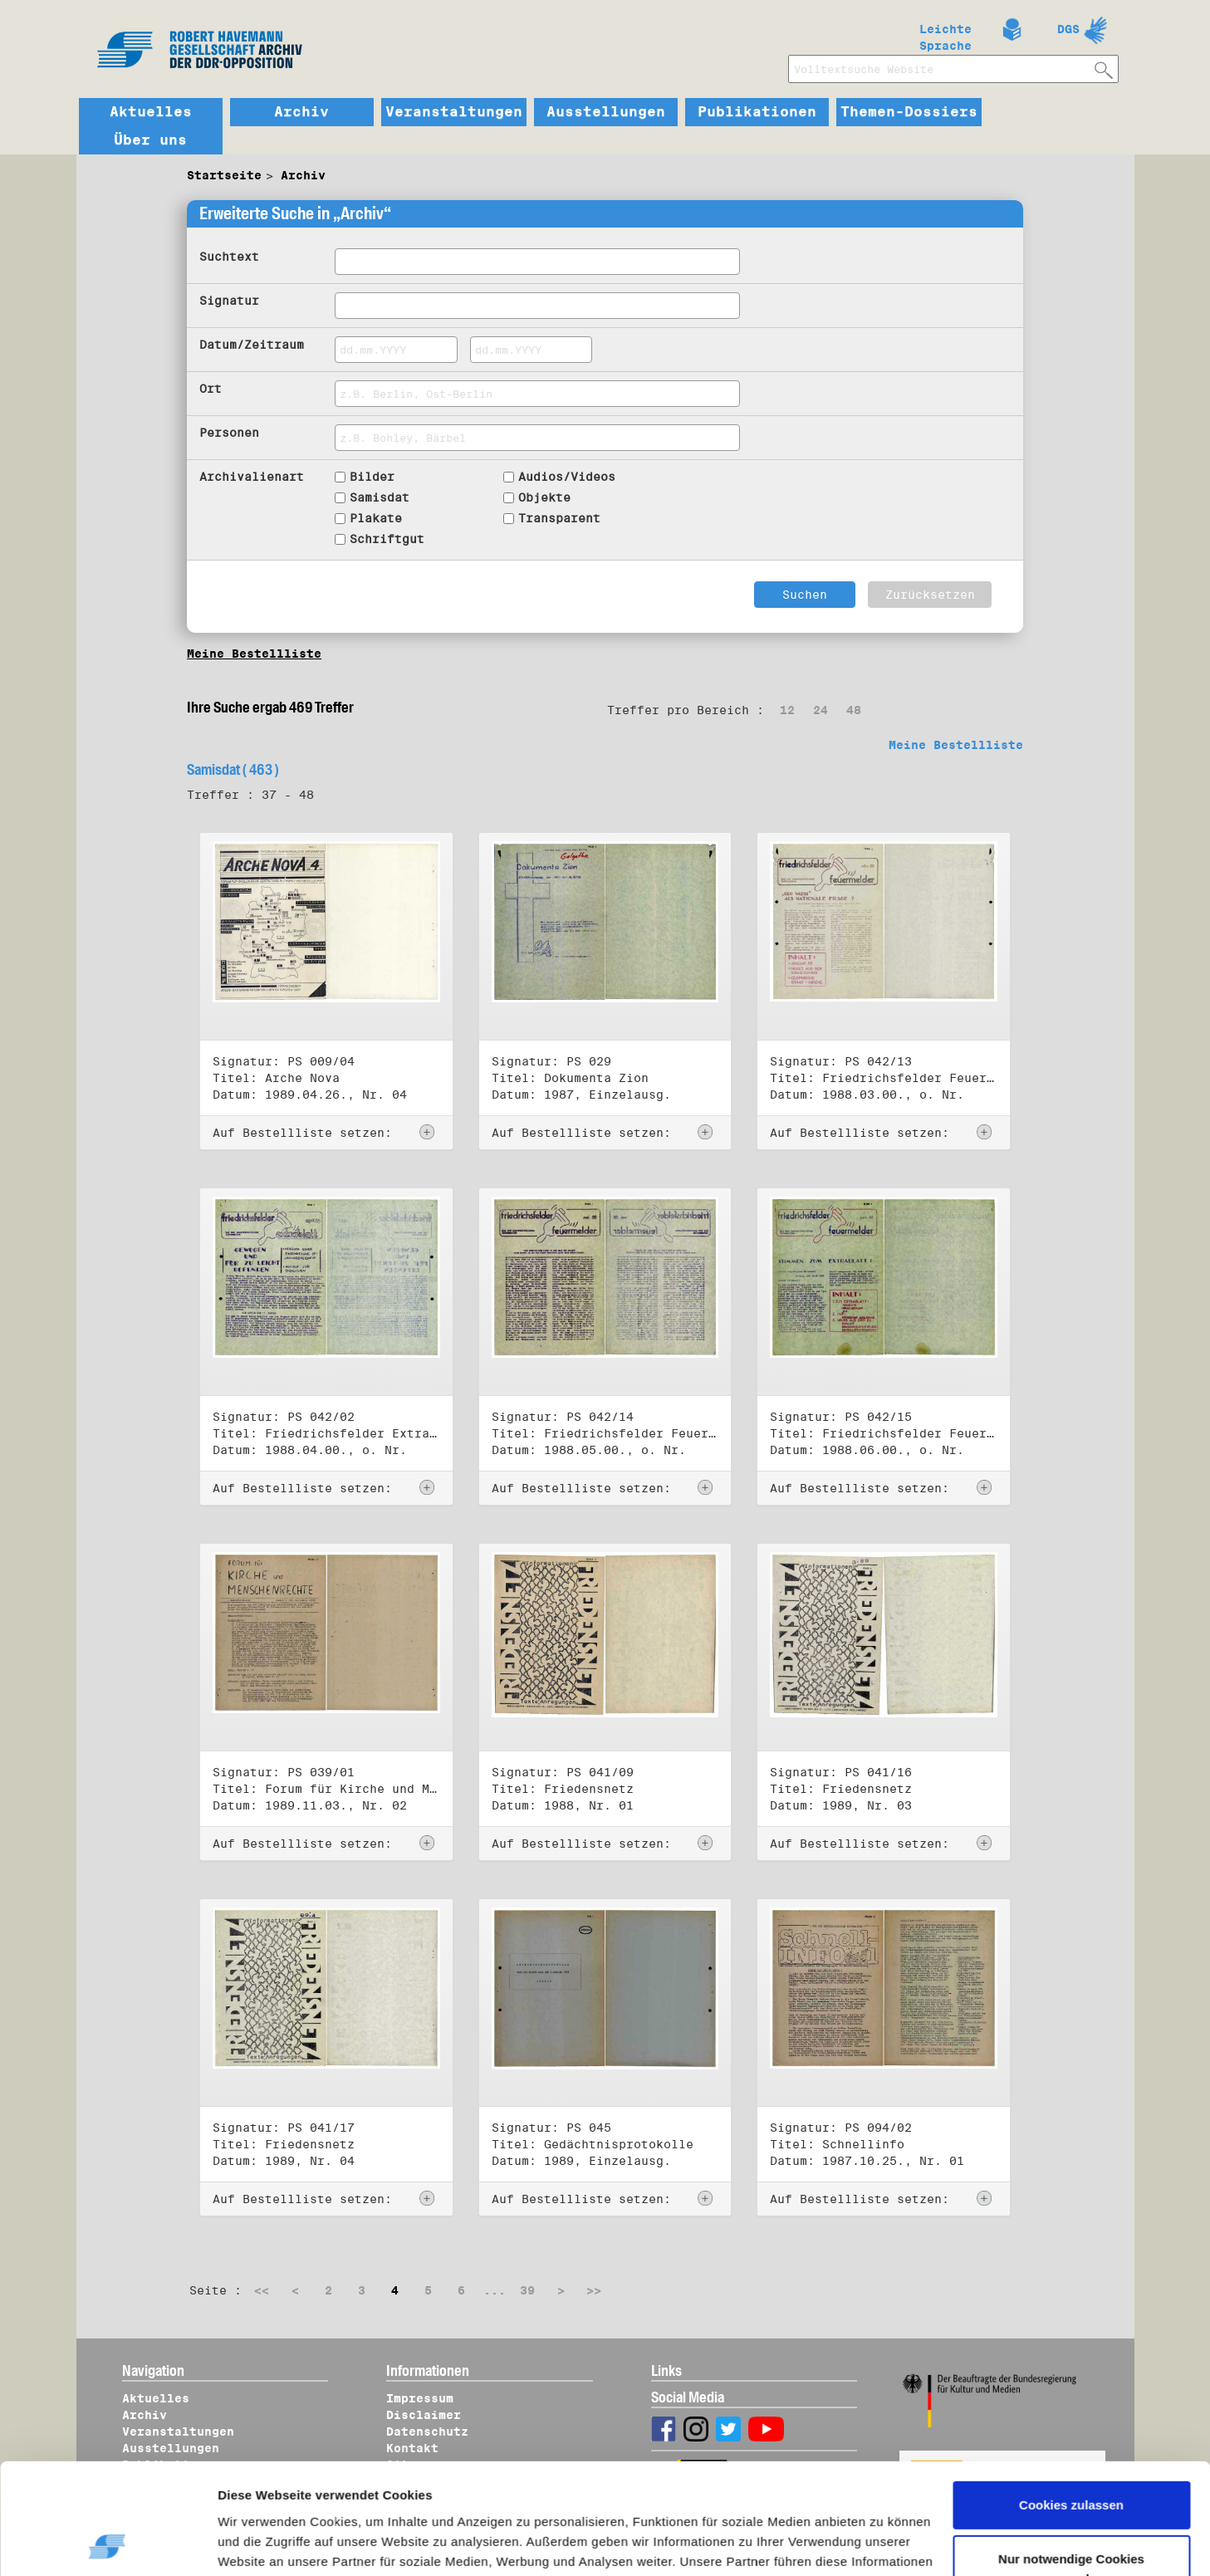 The image size is (1210, 2576). What do you see at coordinates (229, 432) in the screenshot?
I see `Personen` at bounding box center [229, 432].